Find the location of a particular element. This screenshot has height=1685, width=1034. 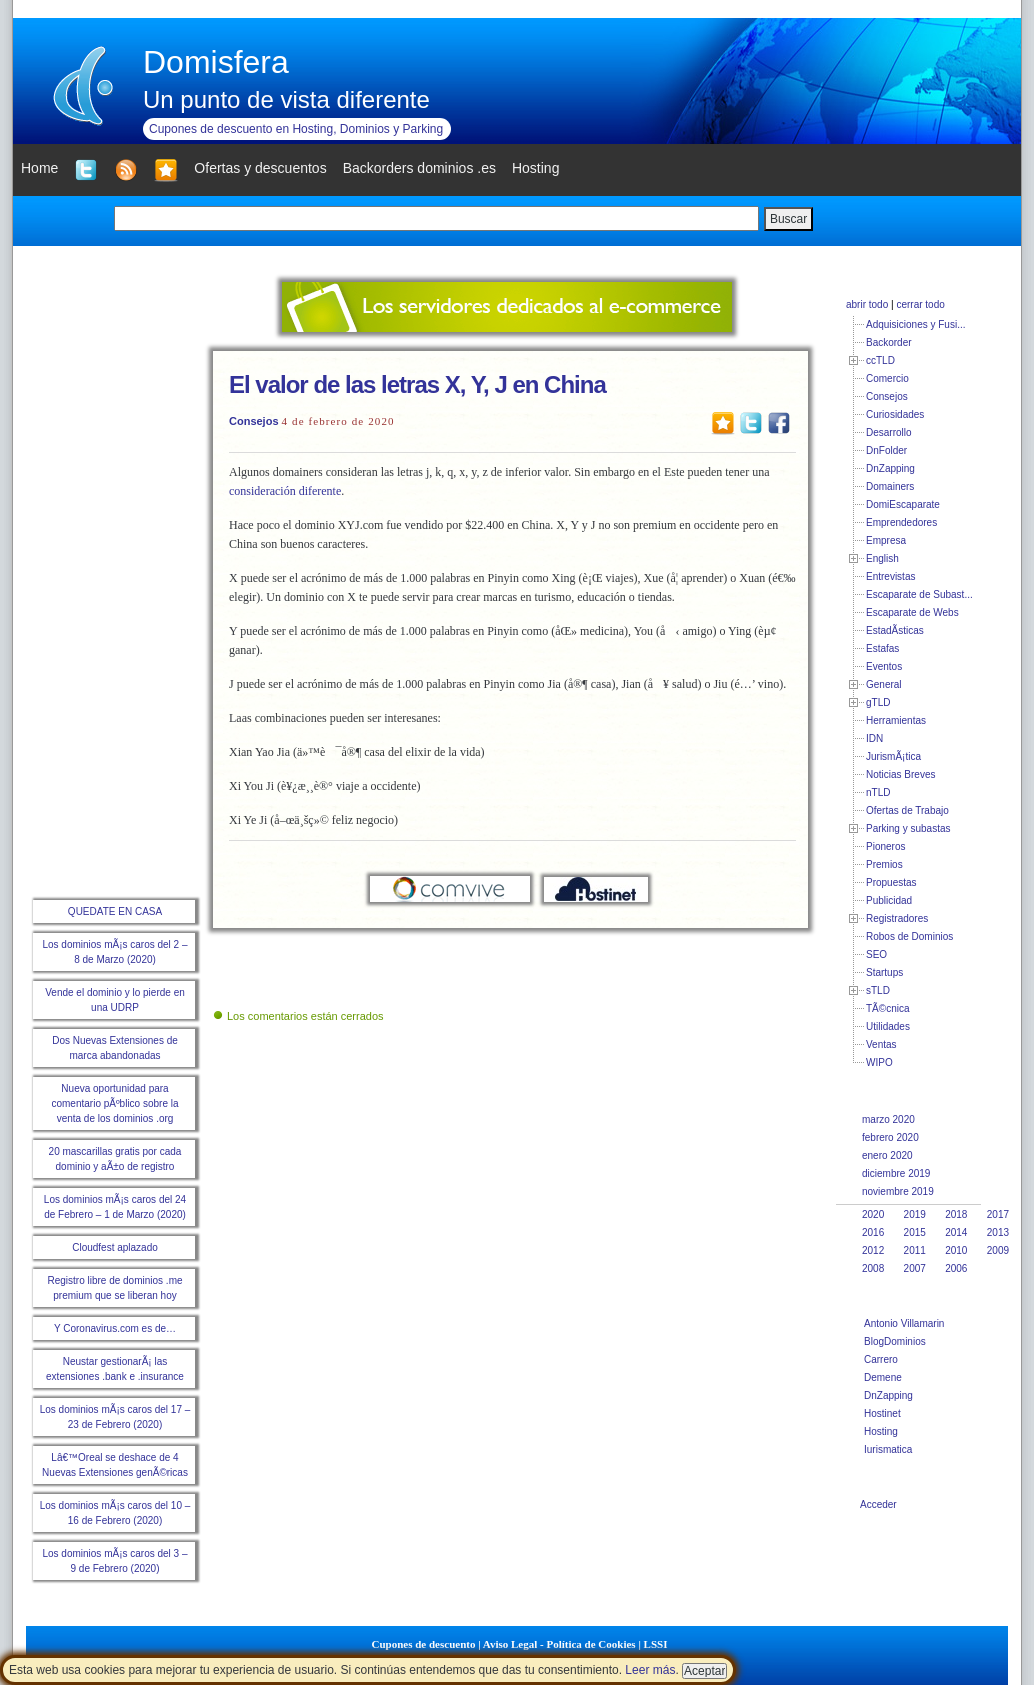

EstadÃ­sticas is located at coordinates (895, 630).